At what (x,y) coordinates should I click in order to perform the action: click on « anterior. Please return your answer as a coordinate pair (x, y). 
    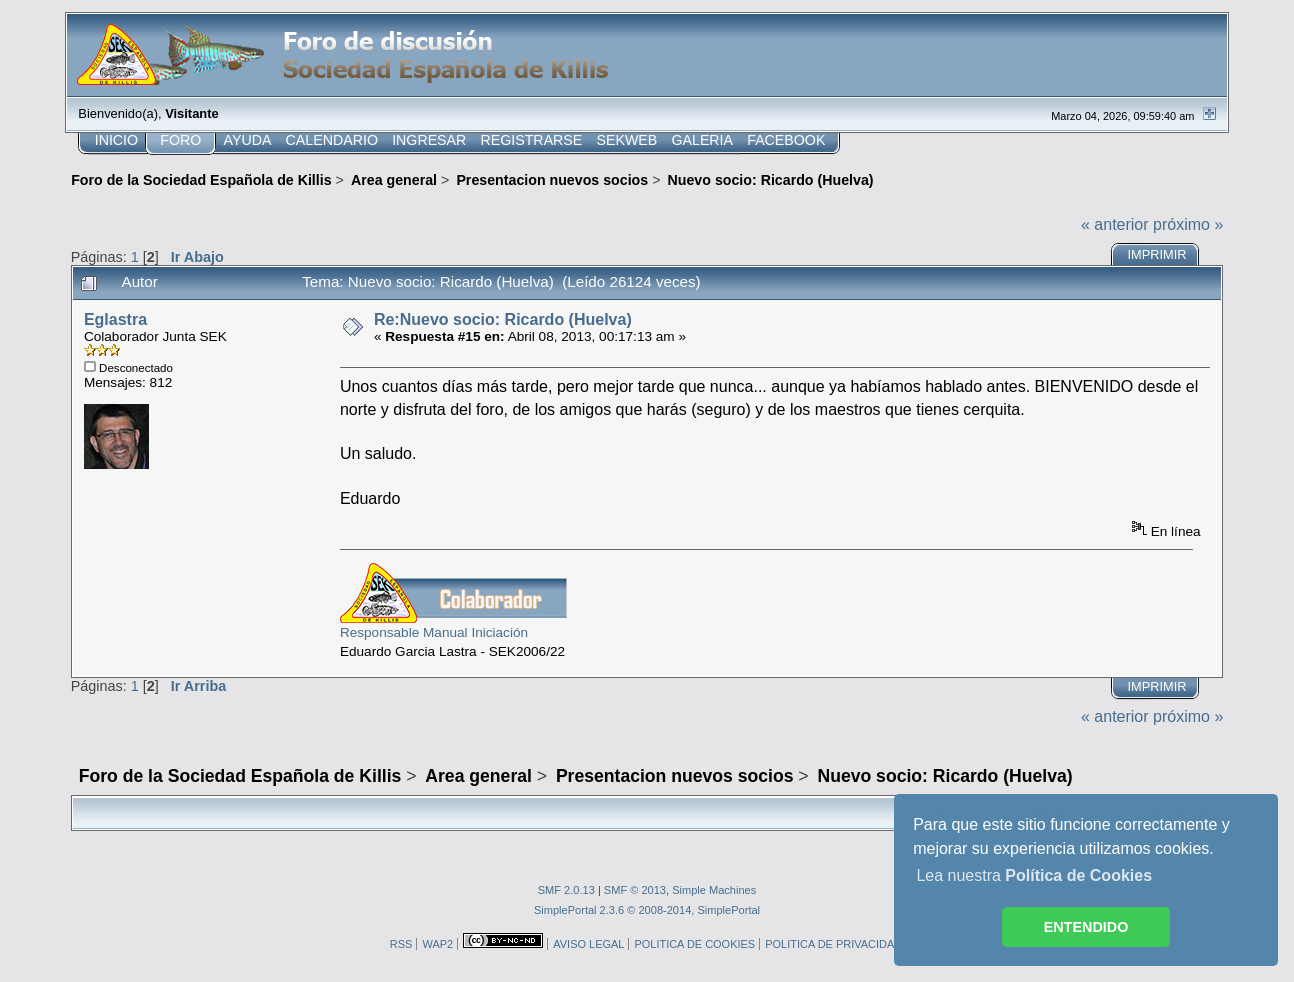
    Looking at the image, I should click on (1115, 224).